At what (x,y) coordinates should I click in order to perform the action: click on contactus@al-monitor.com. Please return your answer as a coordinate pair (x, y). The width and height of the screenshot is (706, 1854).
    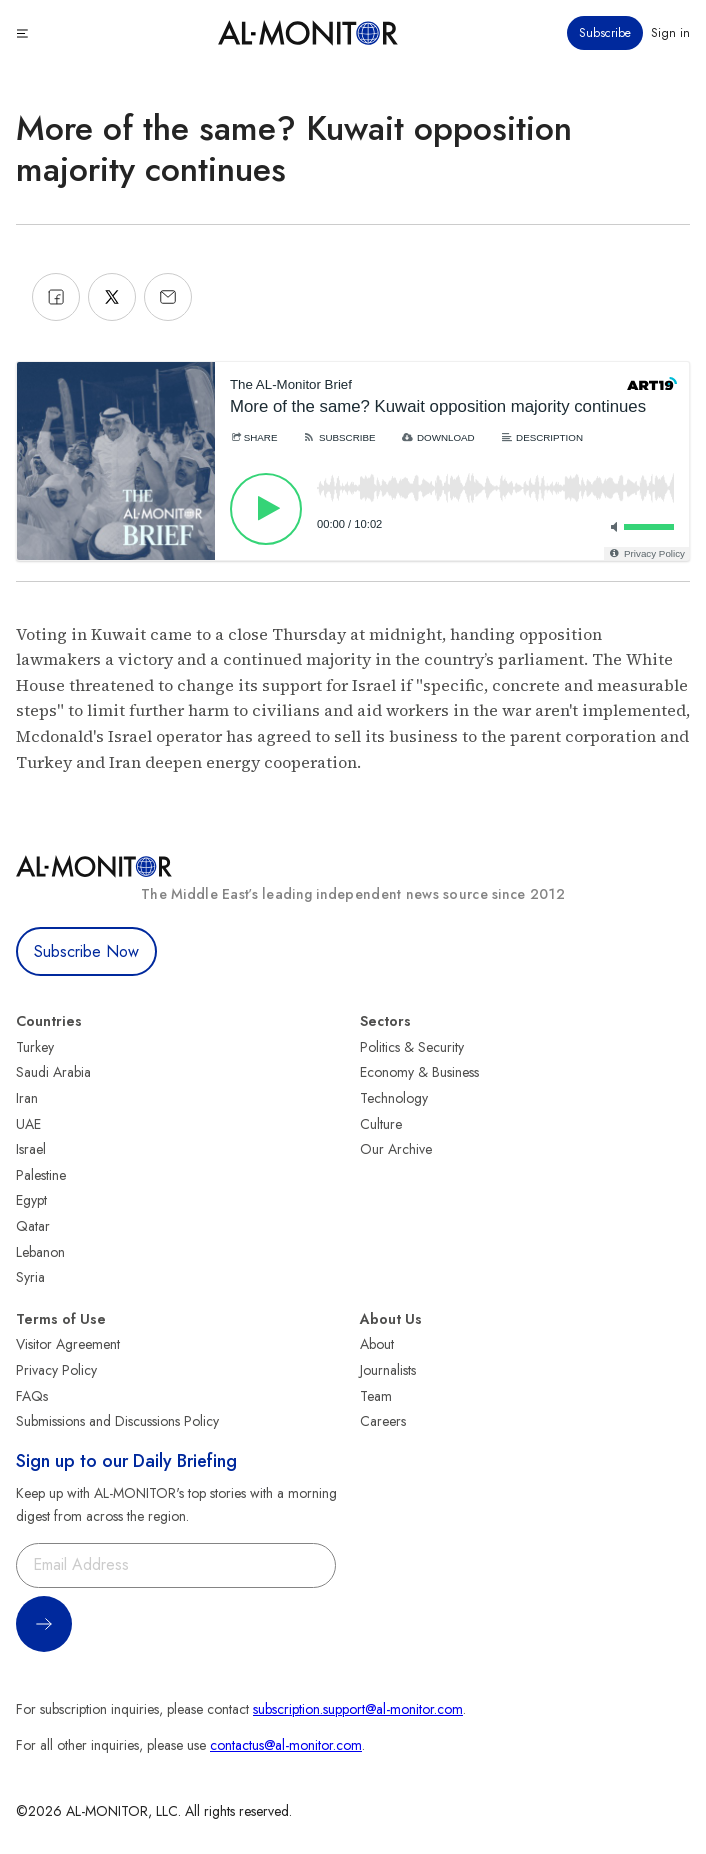
    Looking at the image, I should click on (286, 1745).